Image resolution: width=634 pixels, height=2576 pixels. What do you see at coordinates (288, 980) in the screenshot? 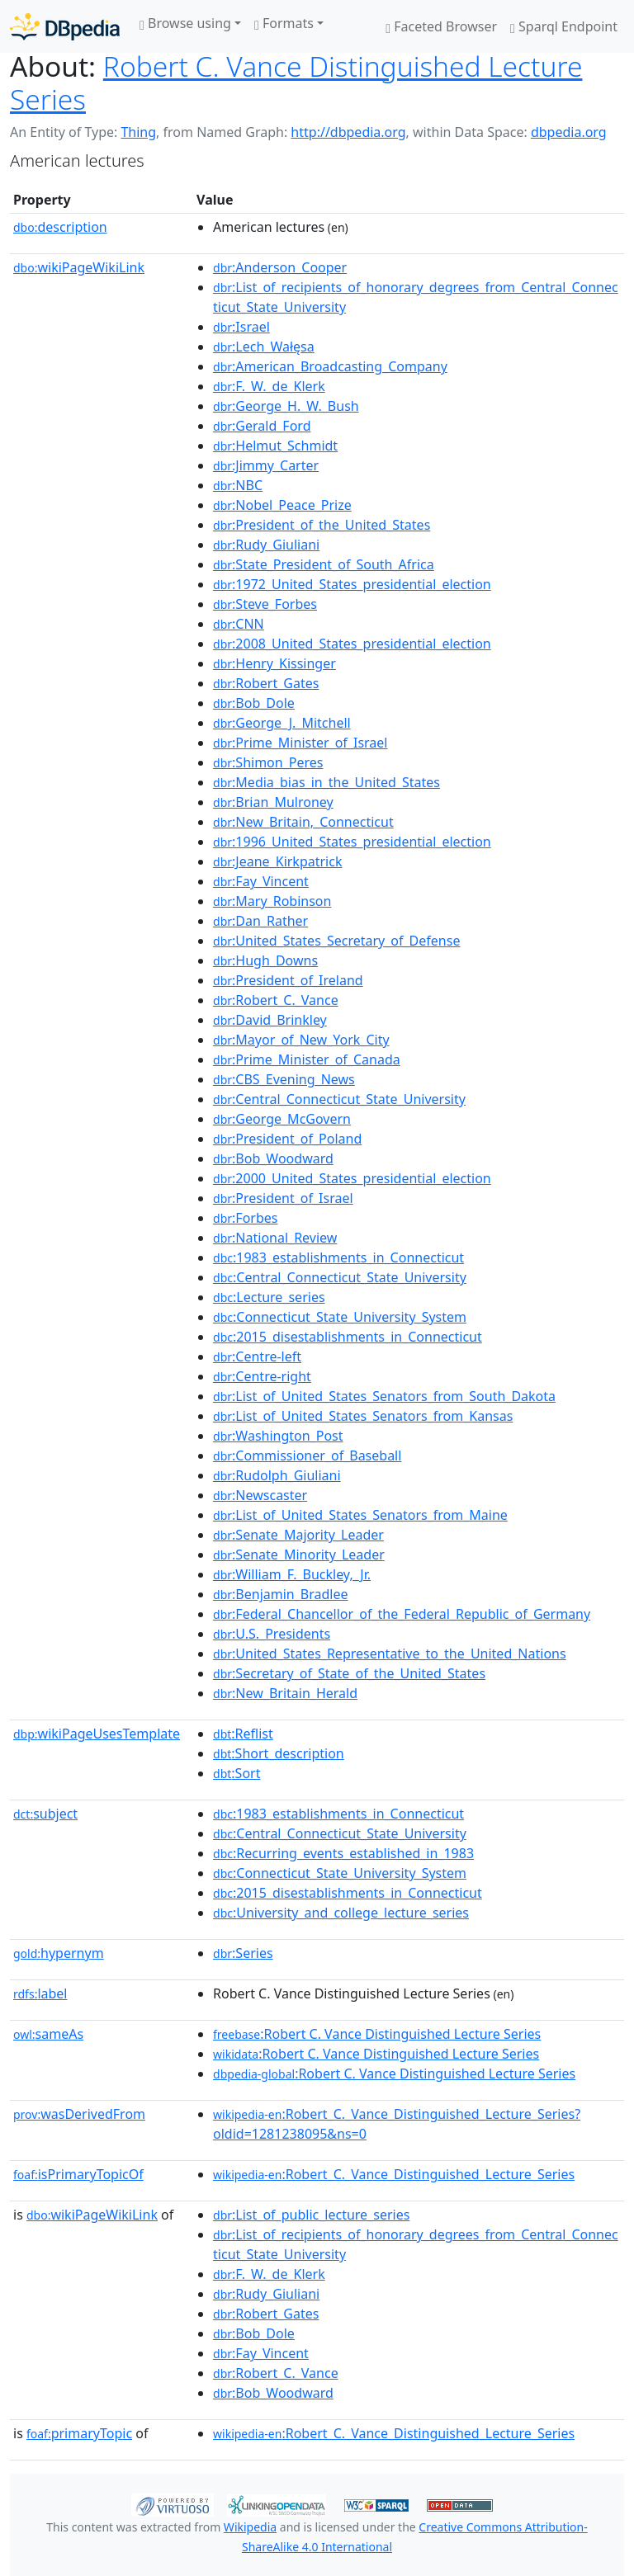
I see `:President_of_Ireland` at bounding box center [288, 980].